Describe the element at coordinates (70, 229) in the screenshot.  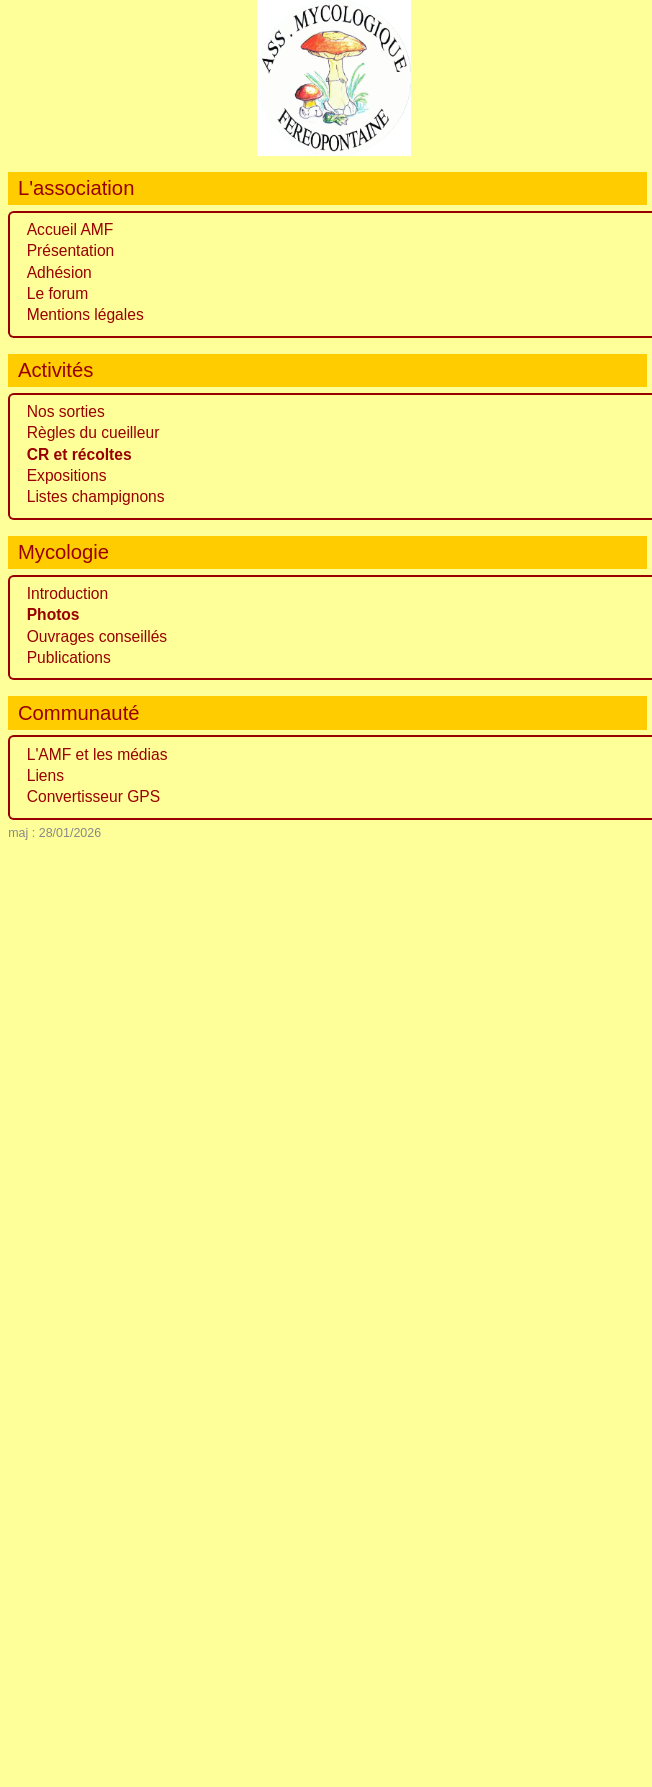
I see `Accueil AMF` at that location.